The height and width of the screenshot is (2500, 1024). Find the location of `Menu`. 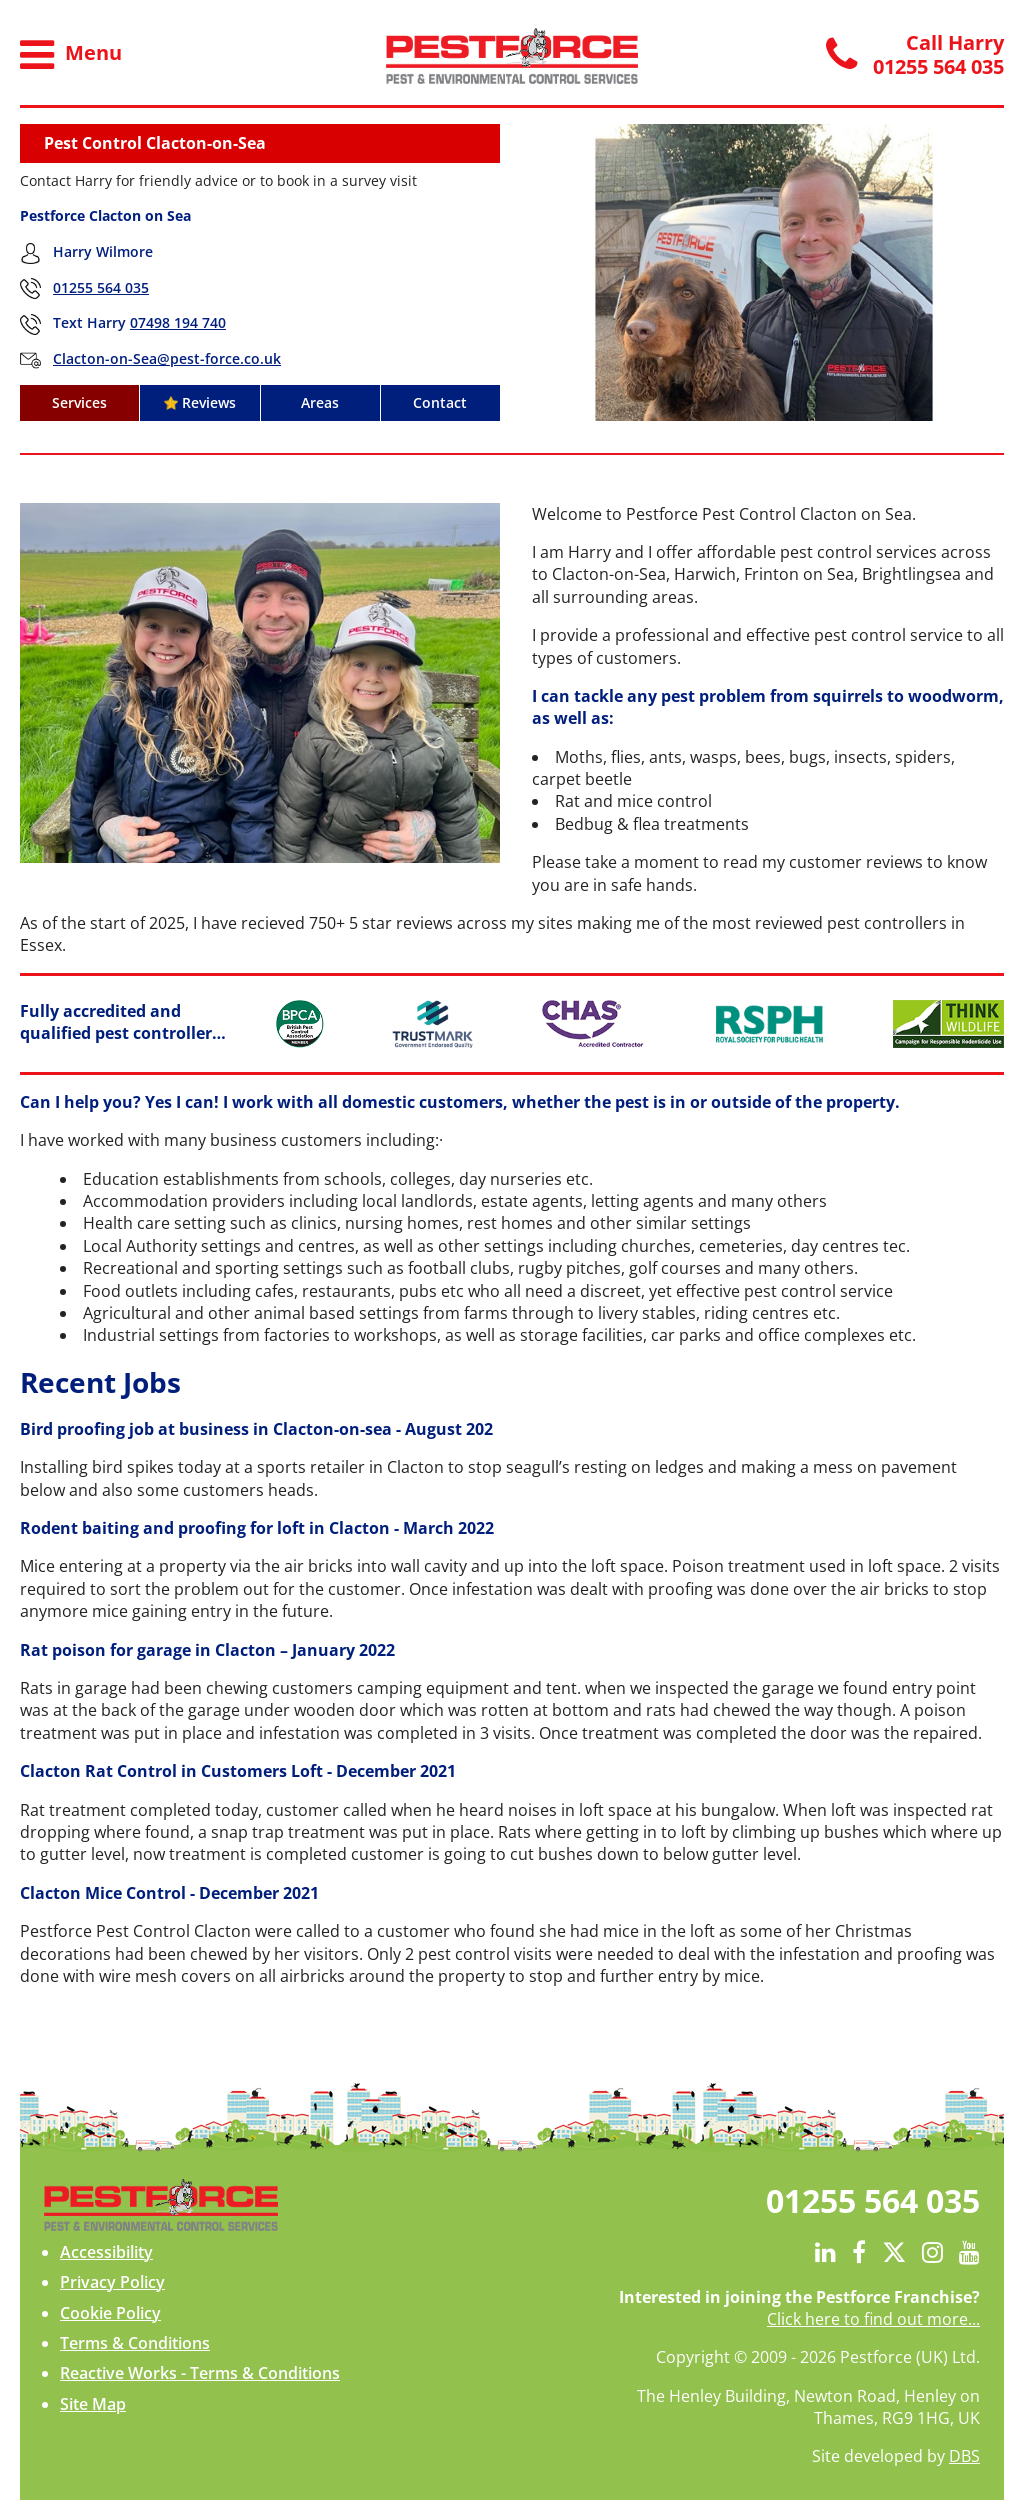

Menu is located at coordinates (71, 55).